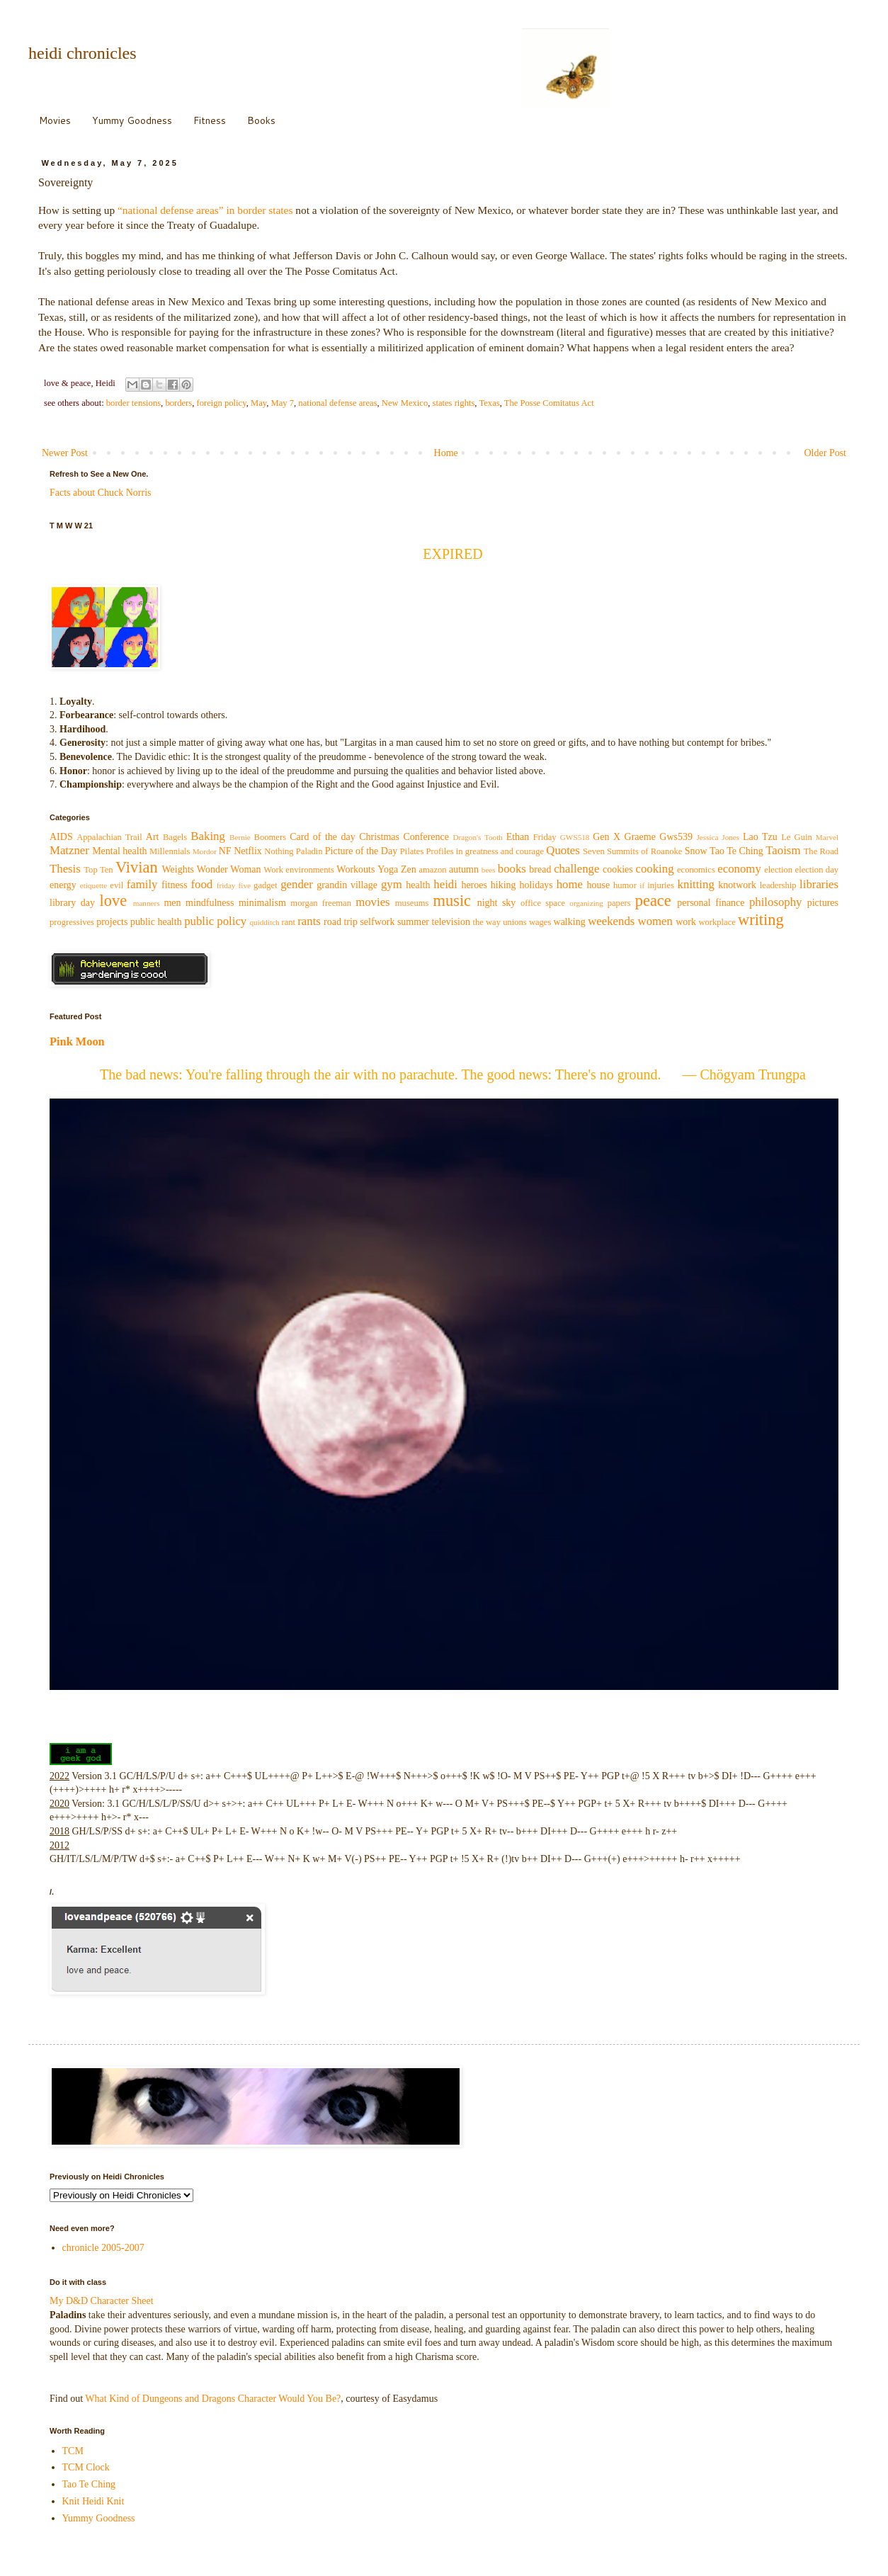 The height and width of the screenshot is (2576, 888). I want to click on wages, so click(540, 922).